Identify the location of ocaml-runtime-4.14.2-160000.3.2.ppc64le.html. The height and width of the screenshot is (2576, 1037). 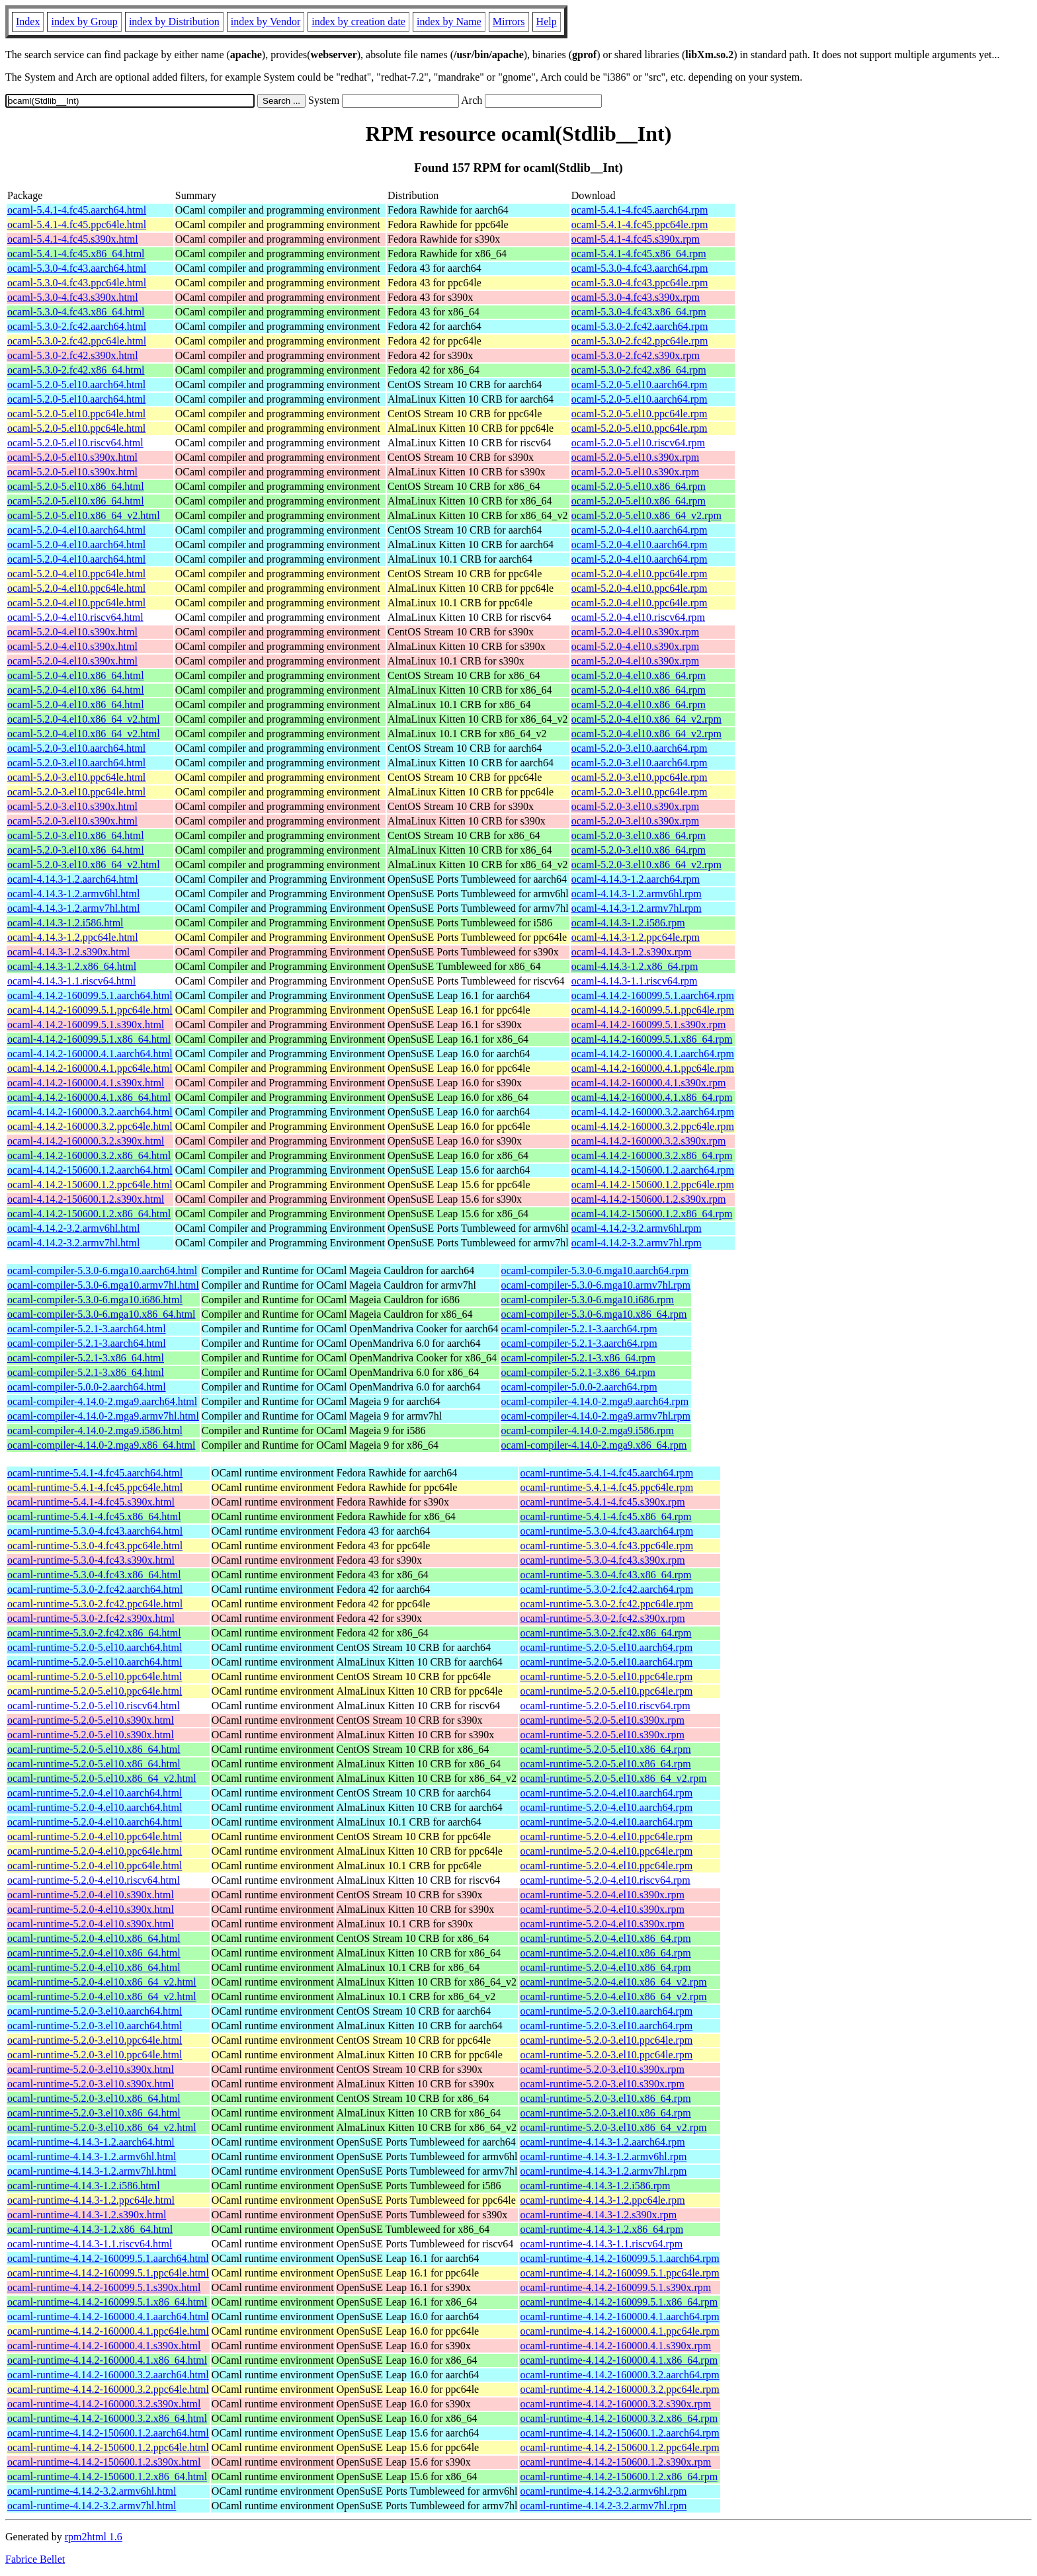
(108, 2389).